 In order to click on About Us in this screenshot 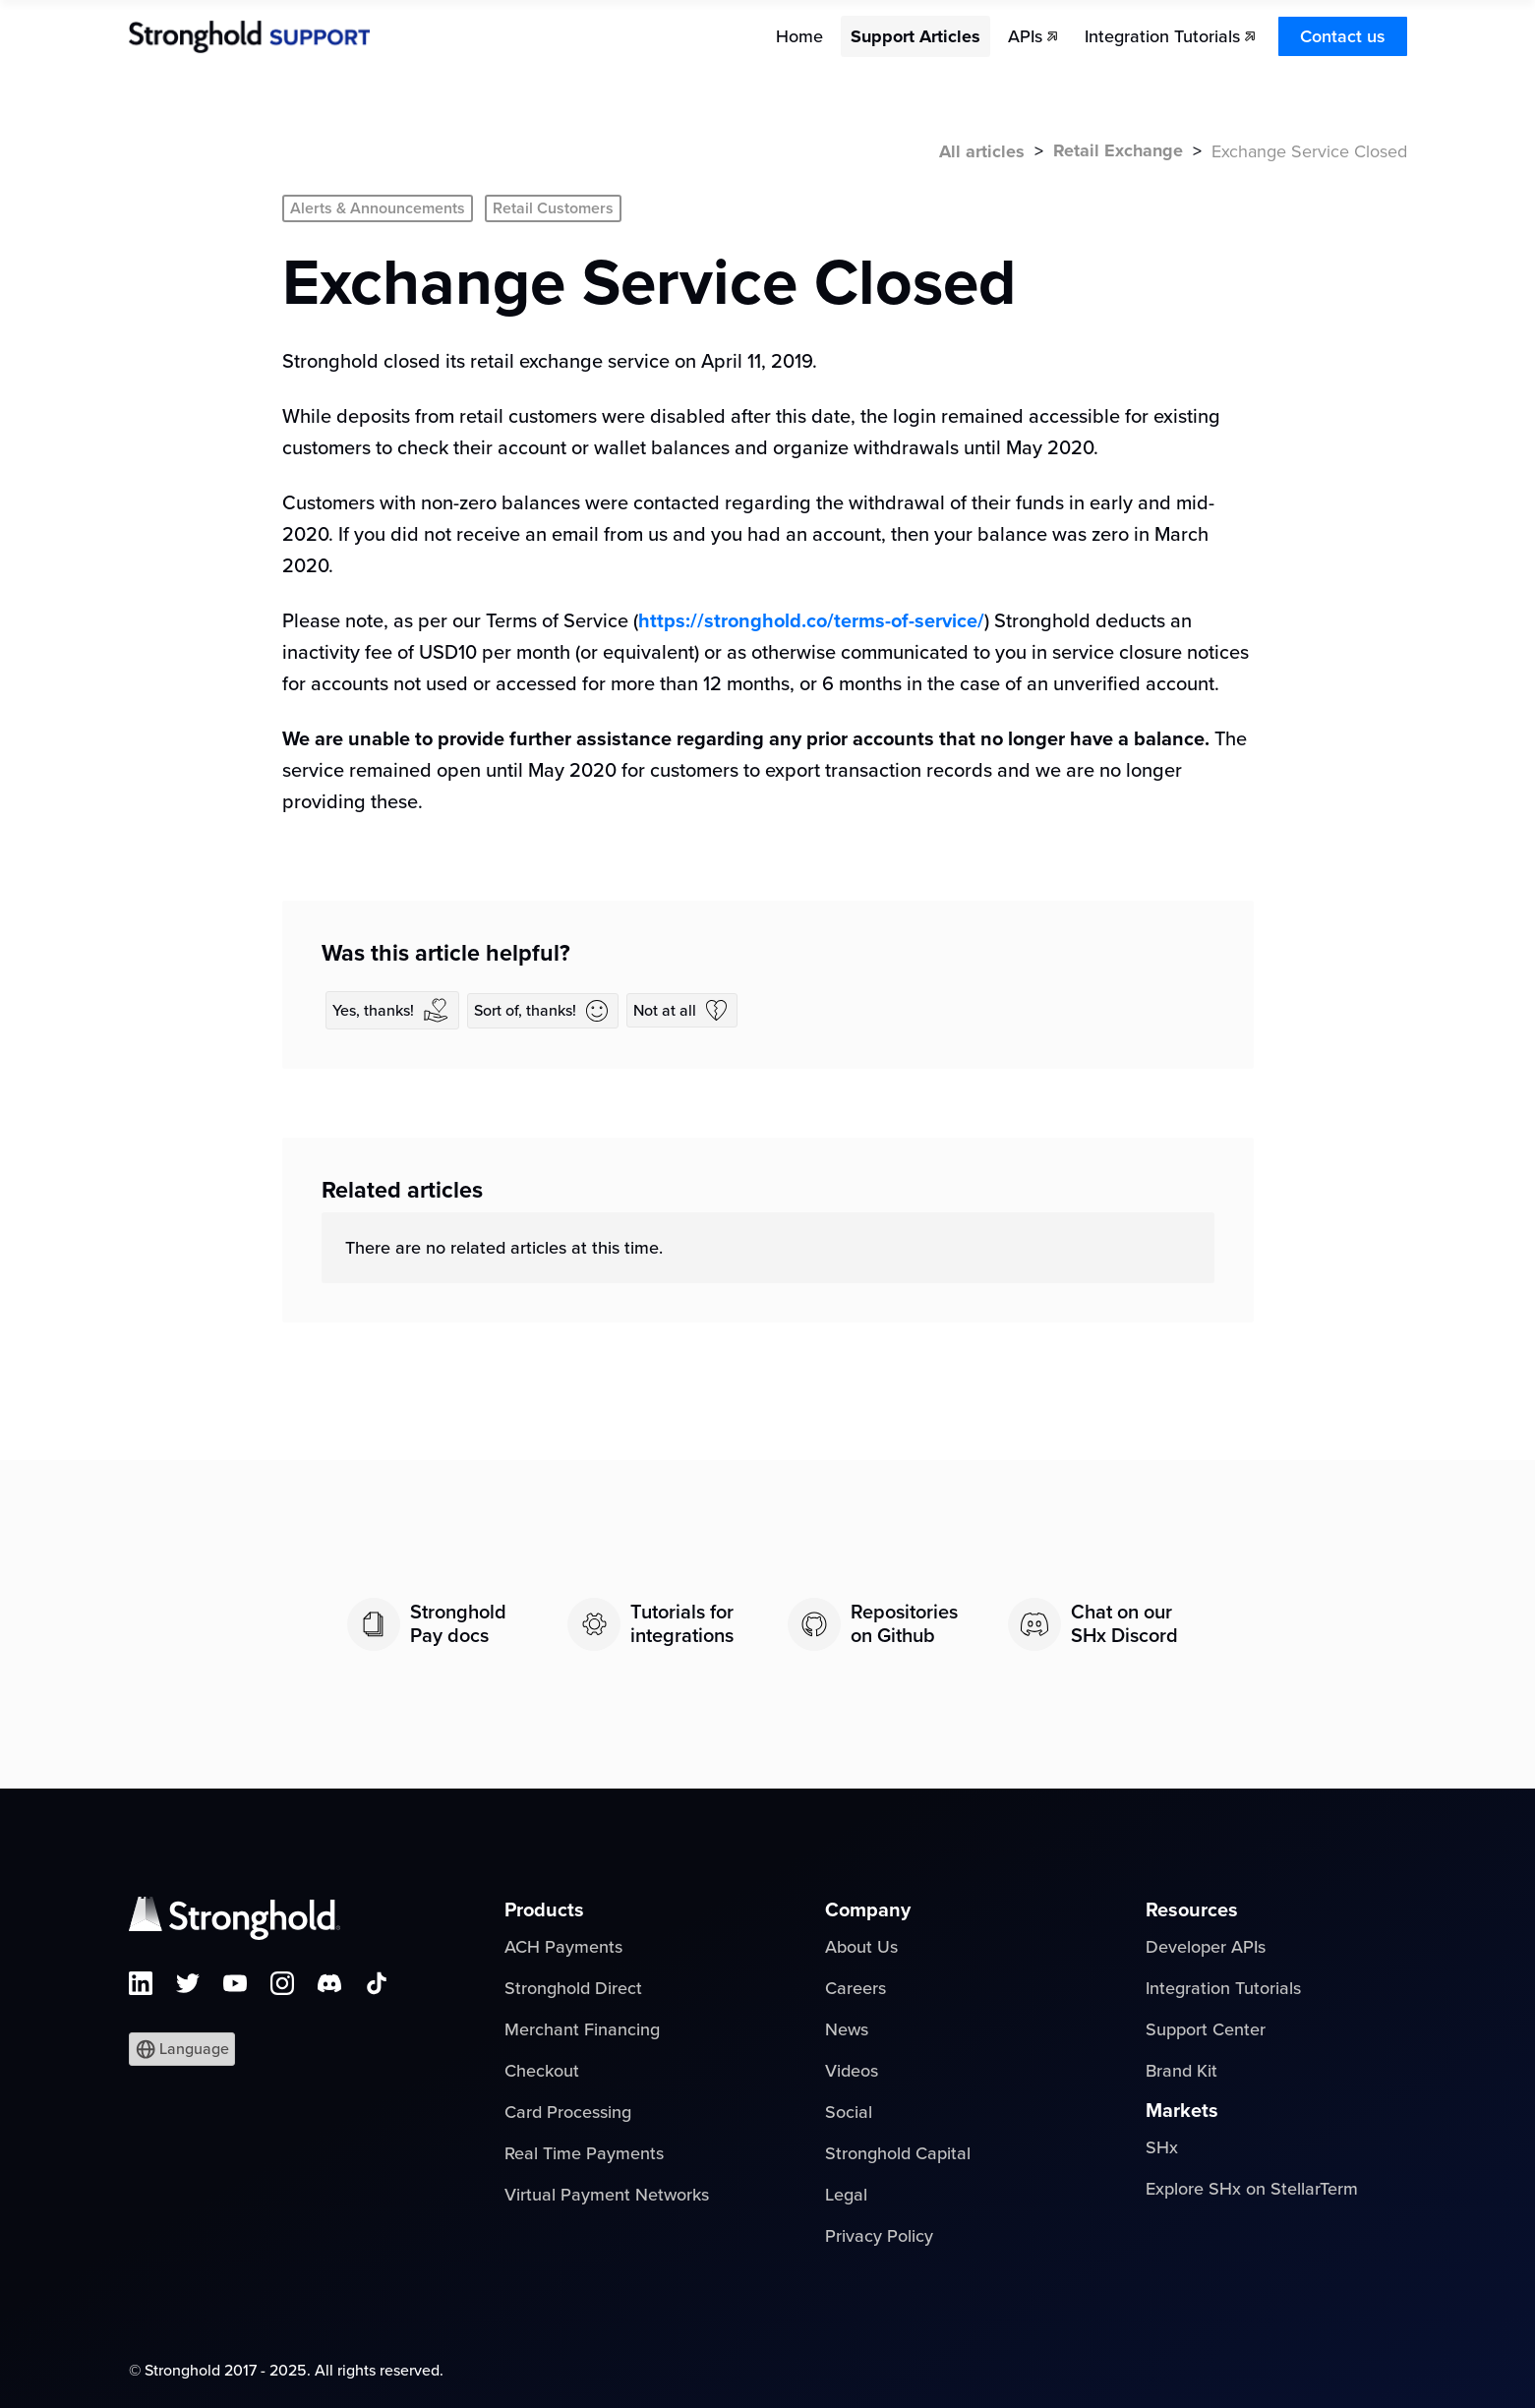, I will do `click(861, 1947)`.